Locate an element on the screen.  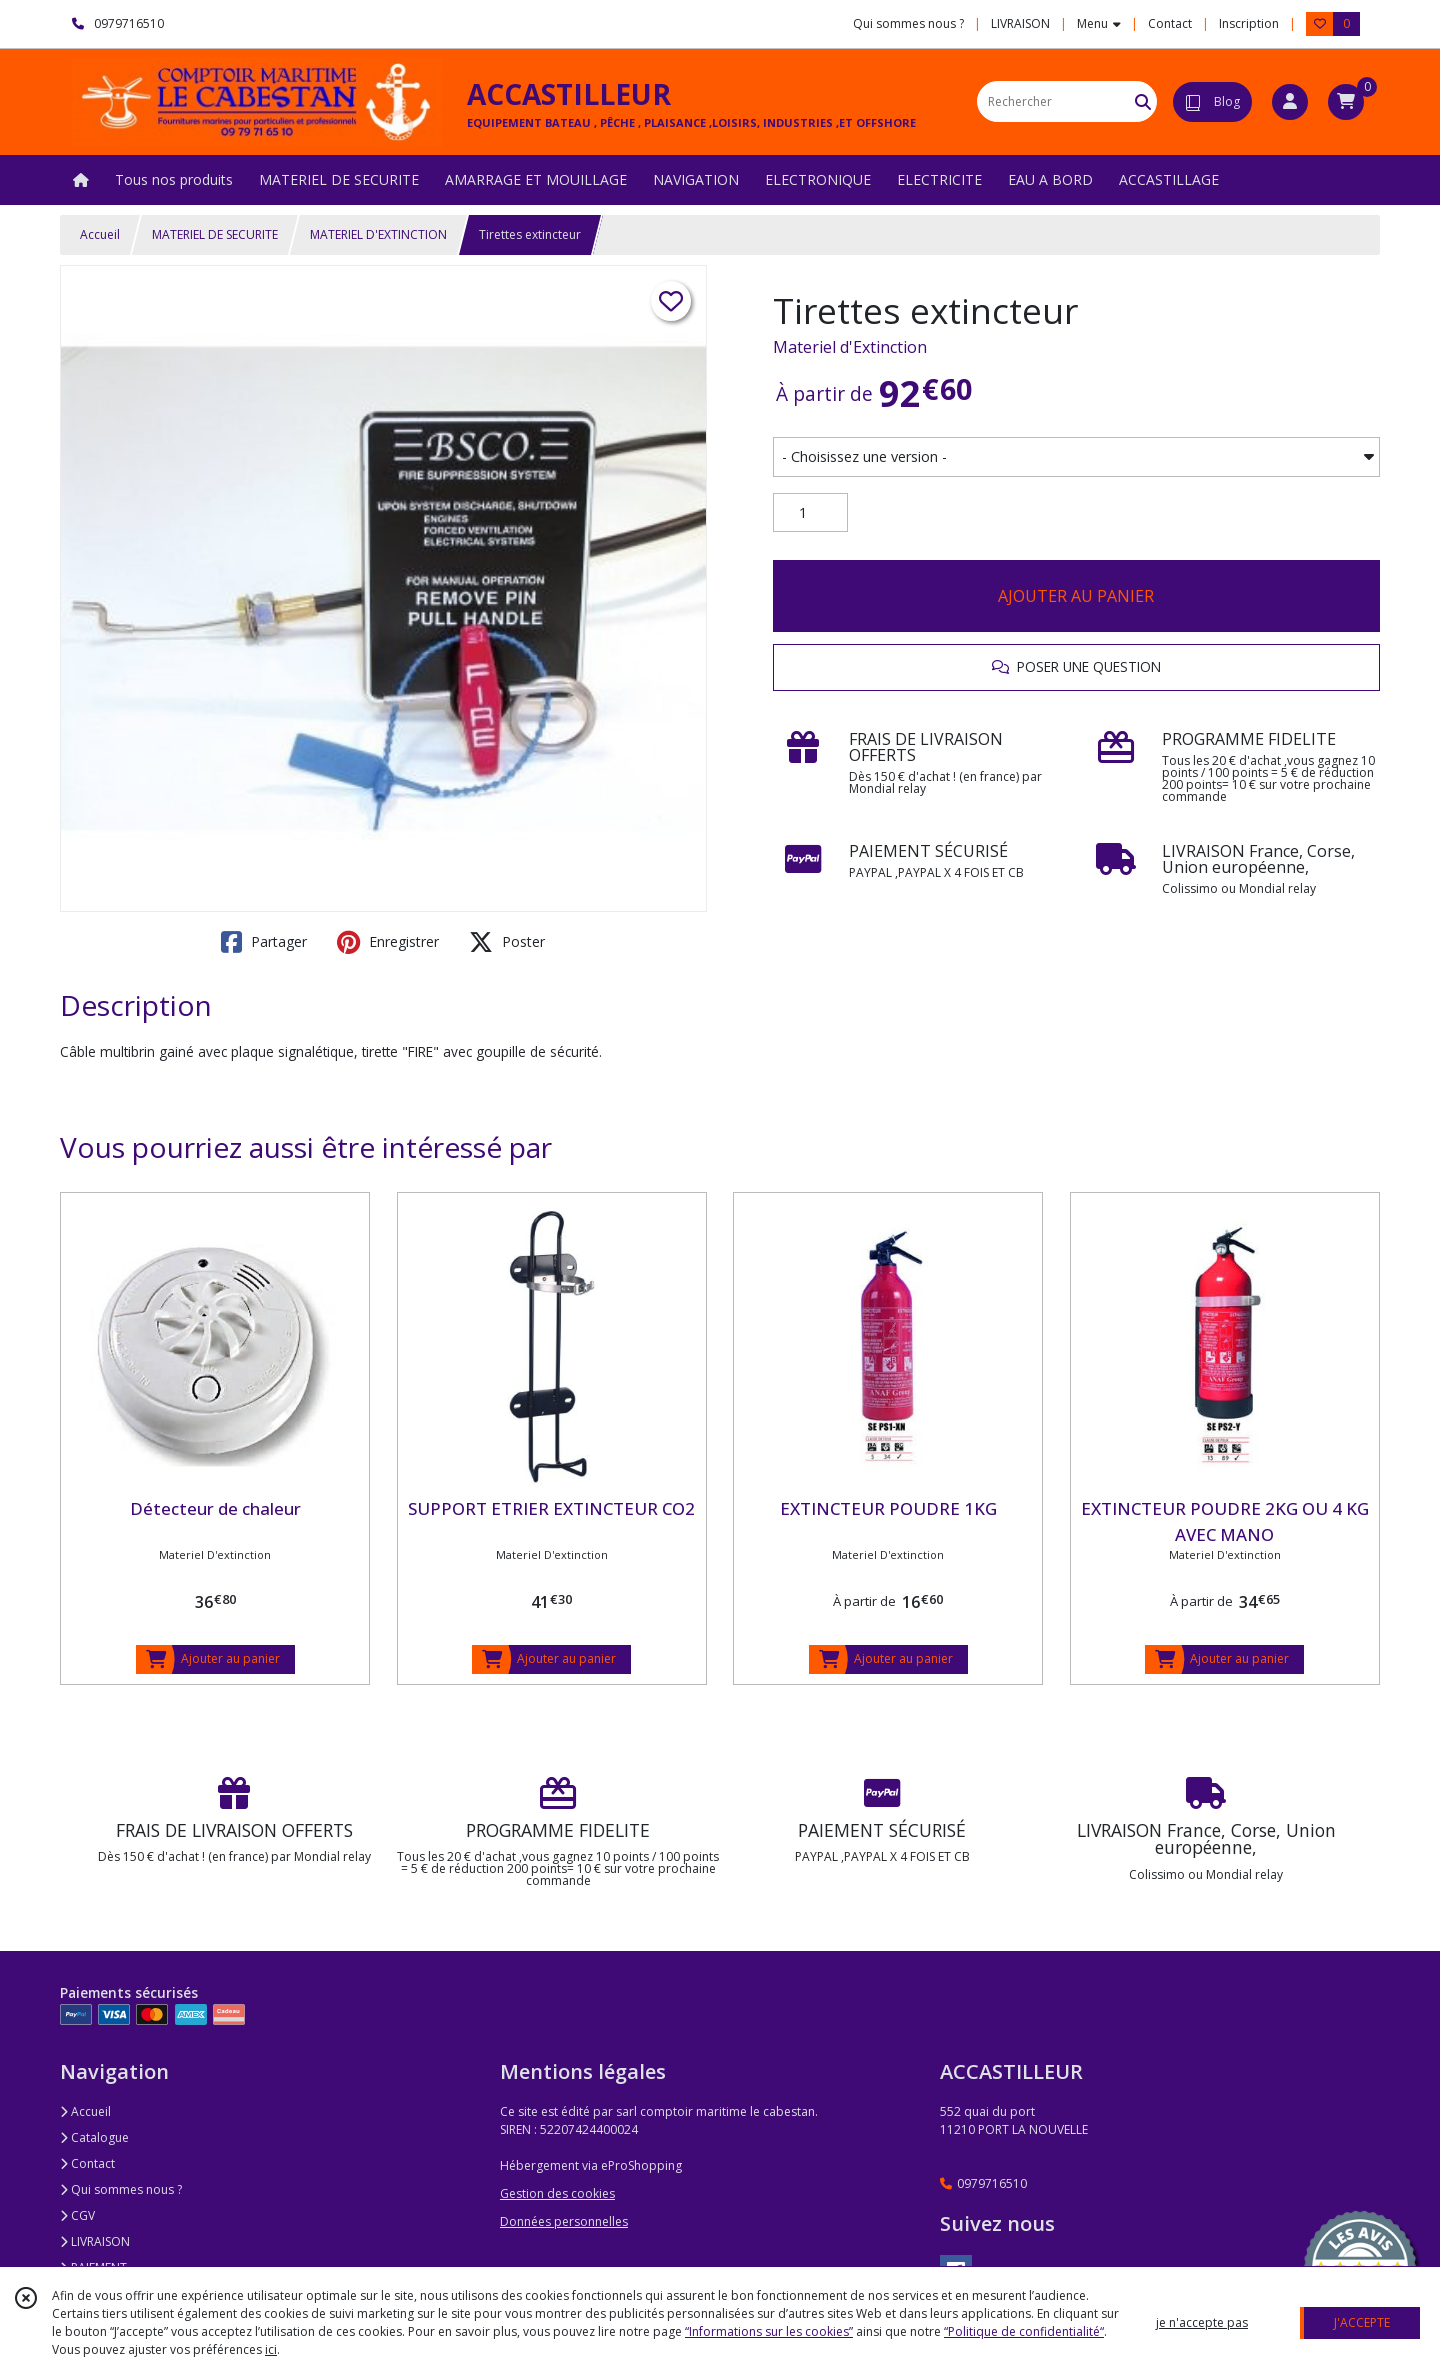
CGV is located at coordinates (77, 2215).